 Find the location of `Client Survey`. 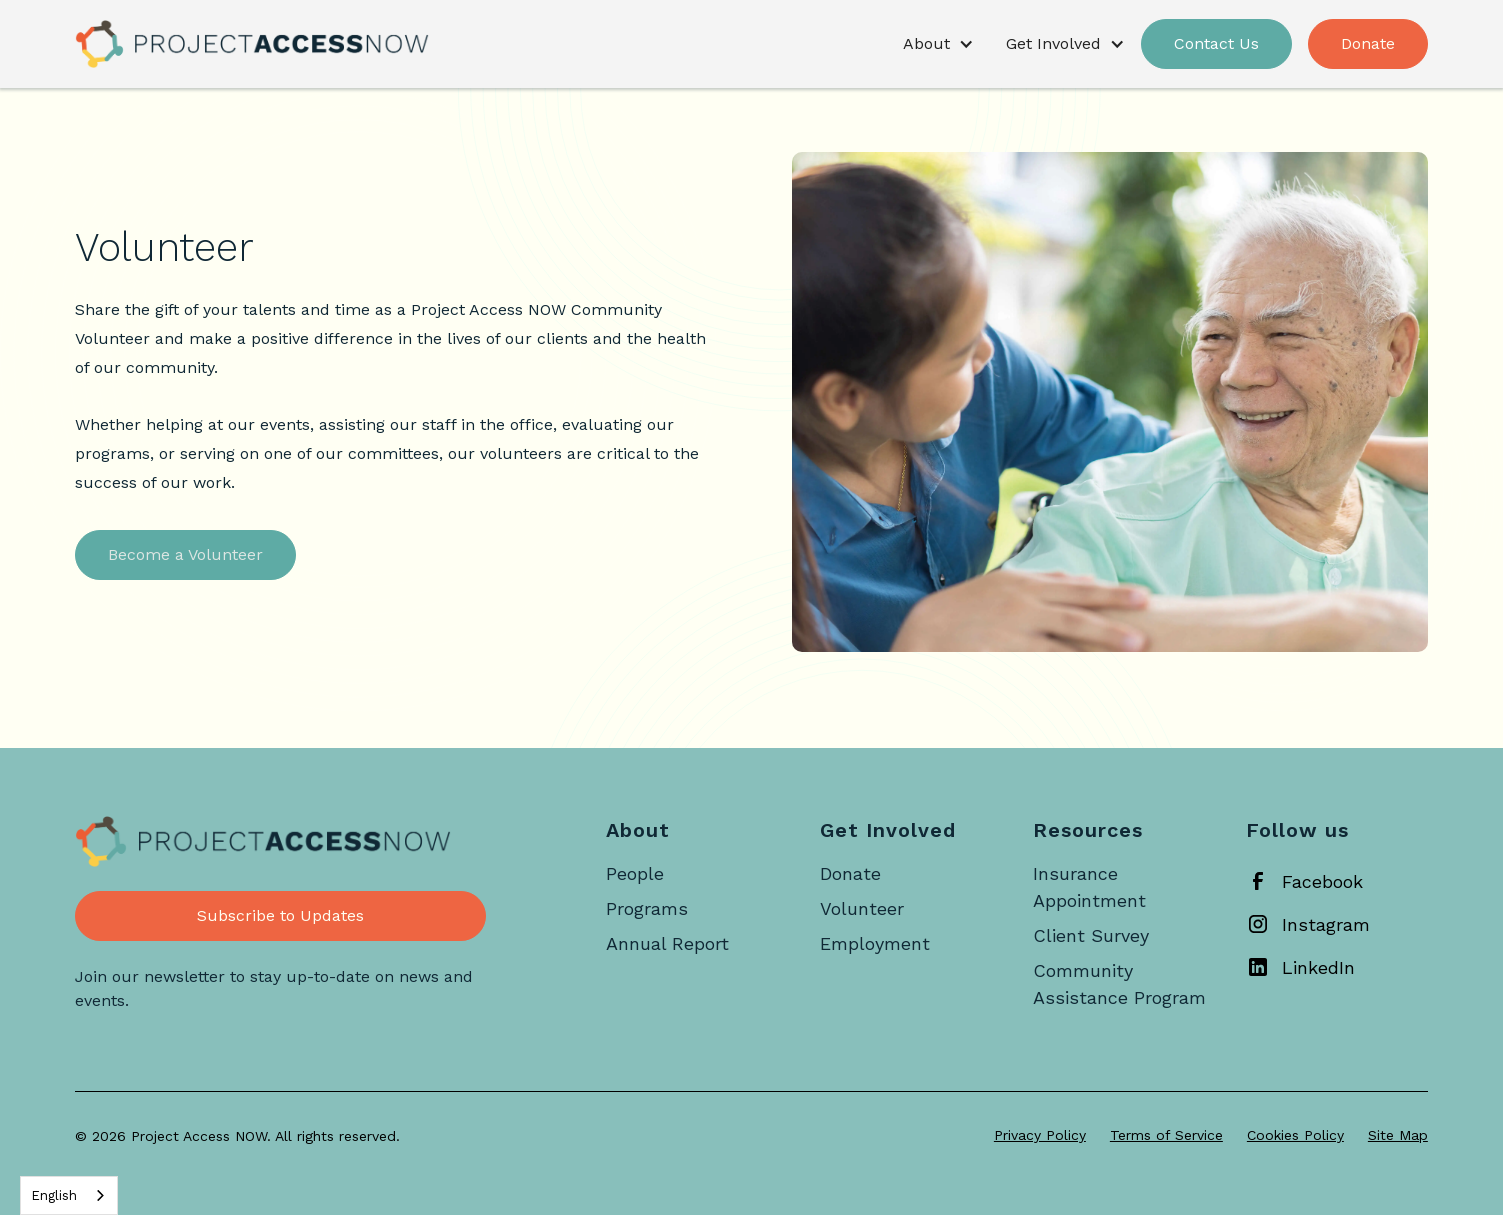

Client Survey is located at coordinates (1091, 935).